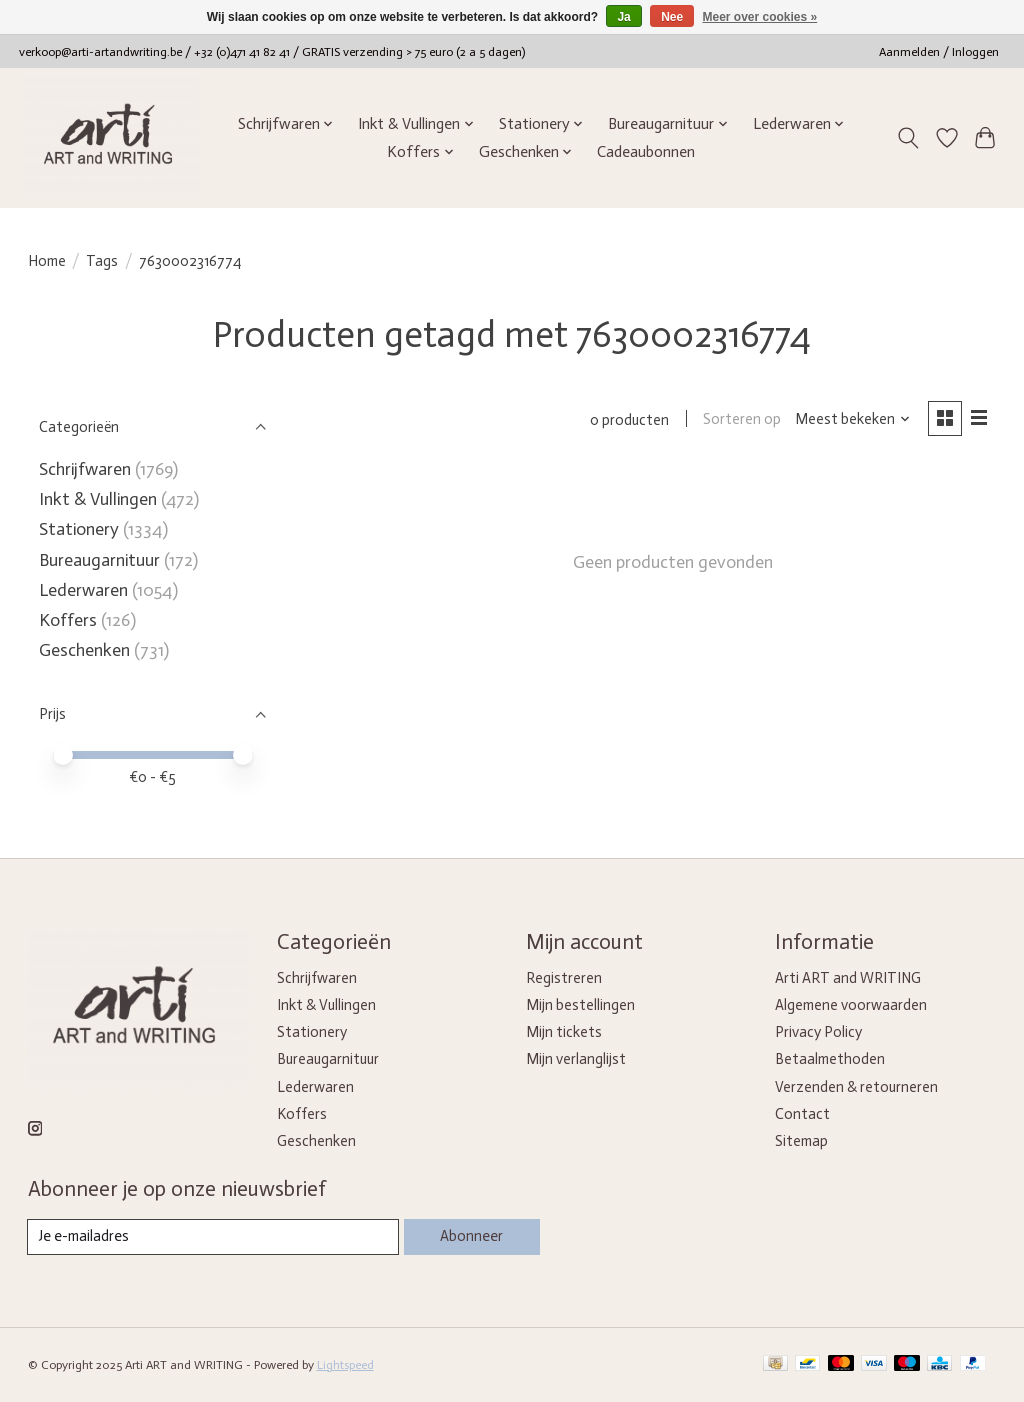 The width and height of the screenshot is (1024, 1402). What do you see at coordinates (564, 1032) in the screenshot?
I see `Mijn tickets` at bounding box center [564, 1032].